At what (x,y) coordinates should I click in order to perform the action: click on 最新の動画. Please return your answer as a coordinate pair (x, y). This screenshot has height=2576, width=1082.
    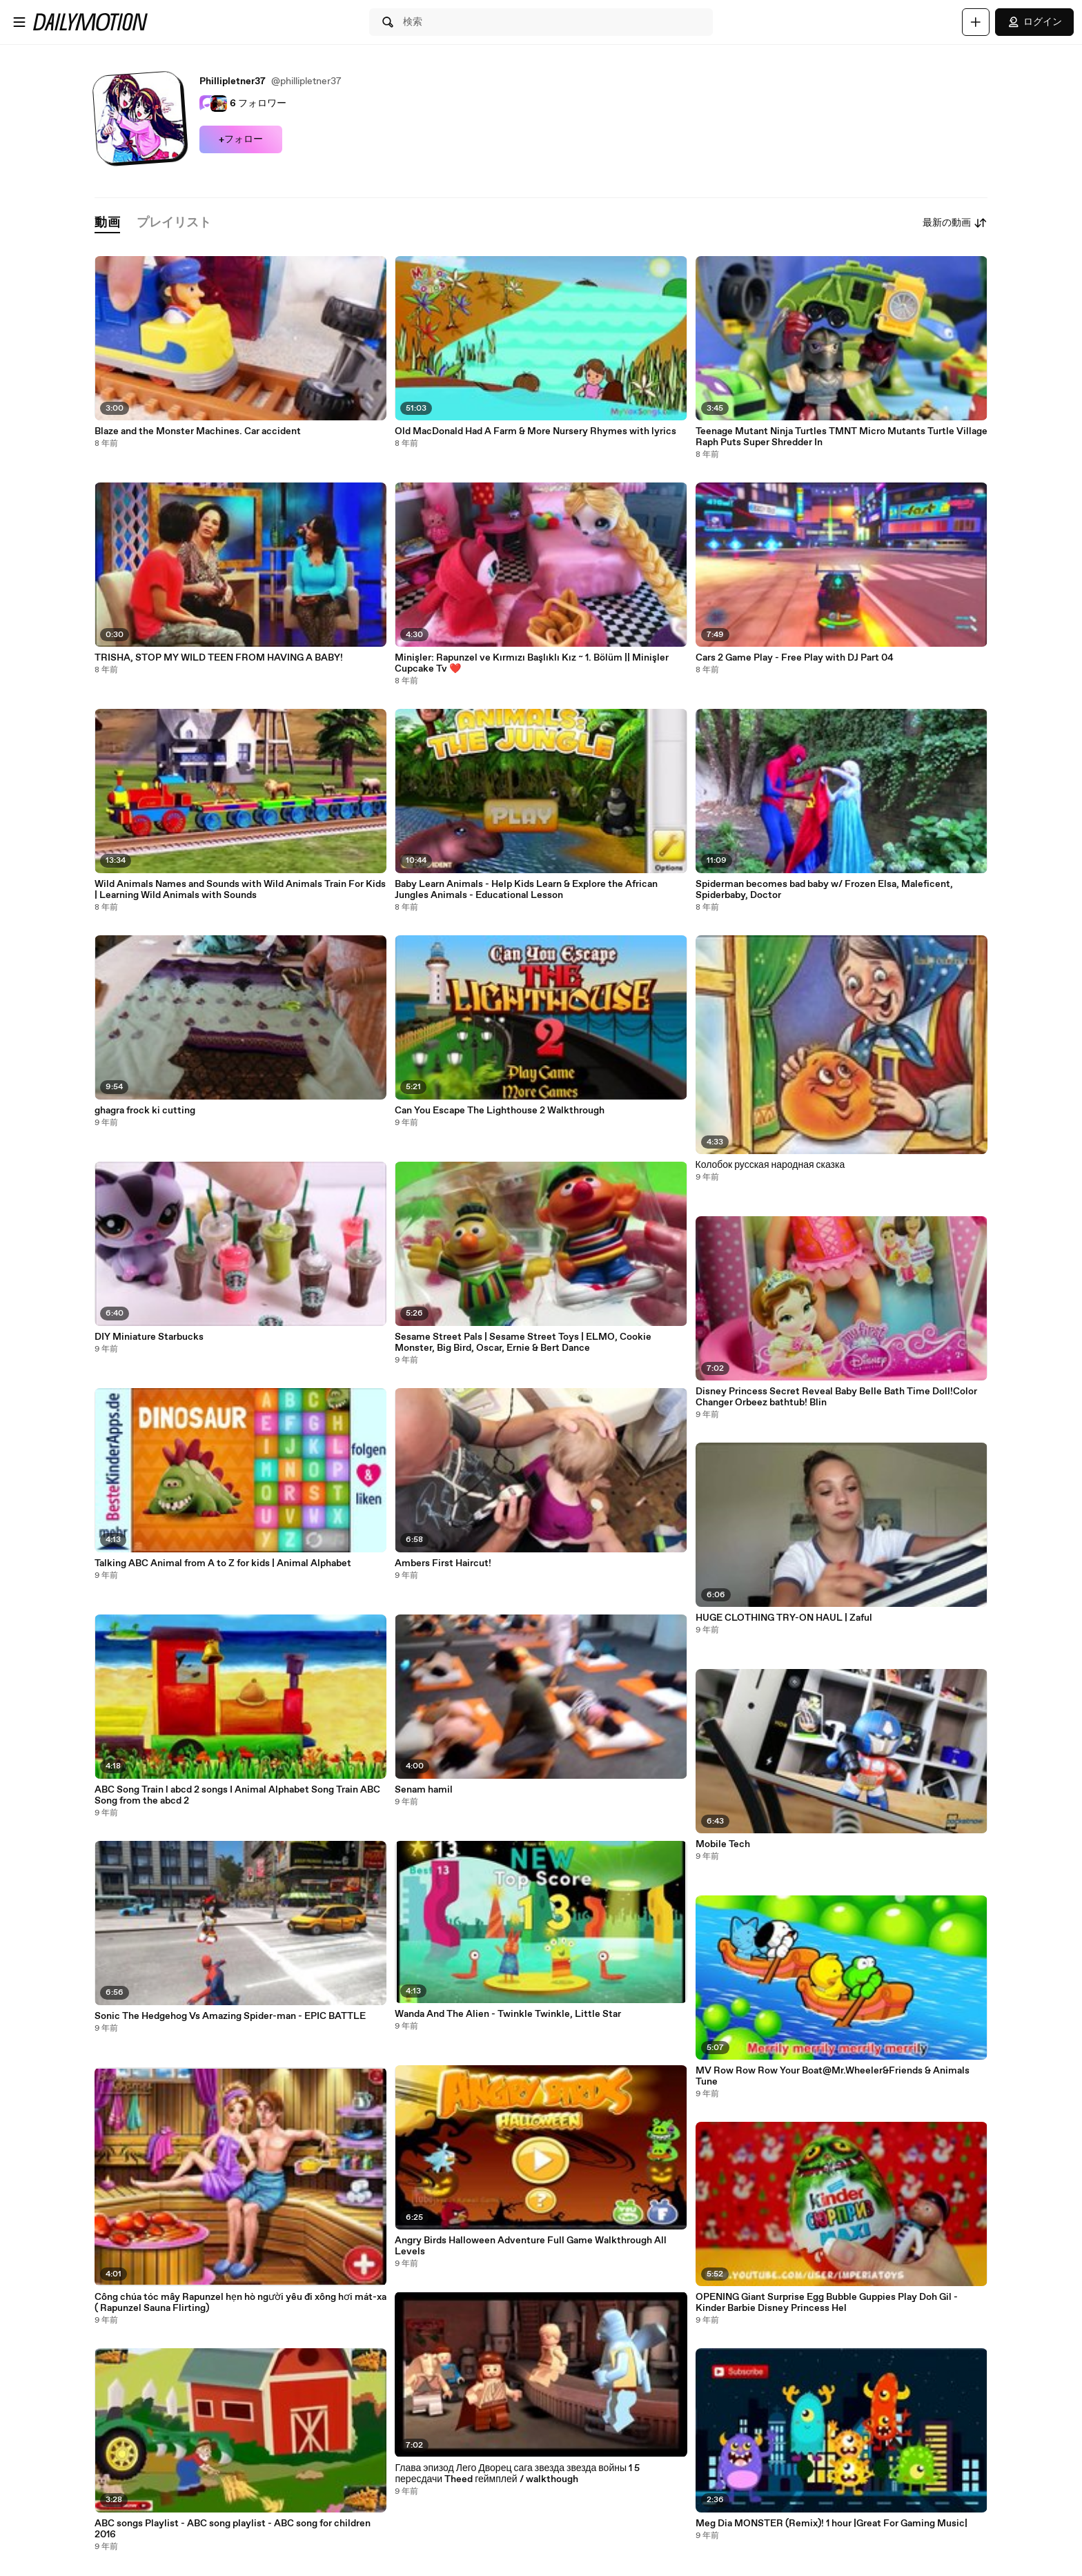
    Looking at the image, I should click on (955, 223).